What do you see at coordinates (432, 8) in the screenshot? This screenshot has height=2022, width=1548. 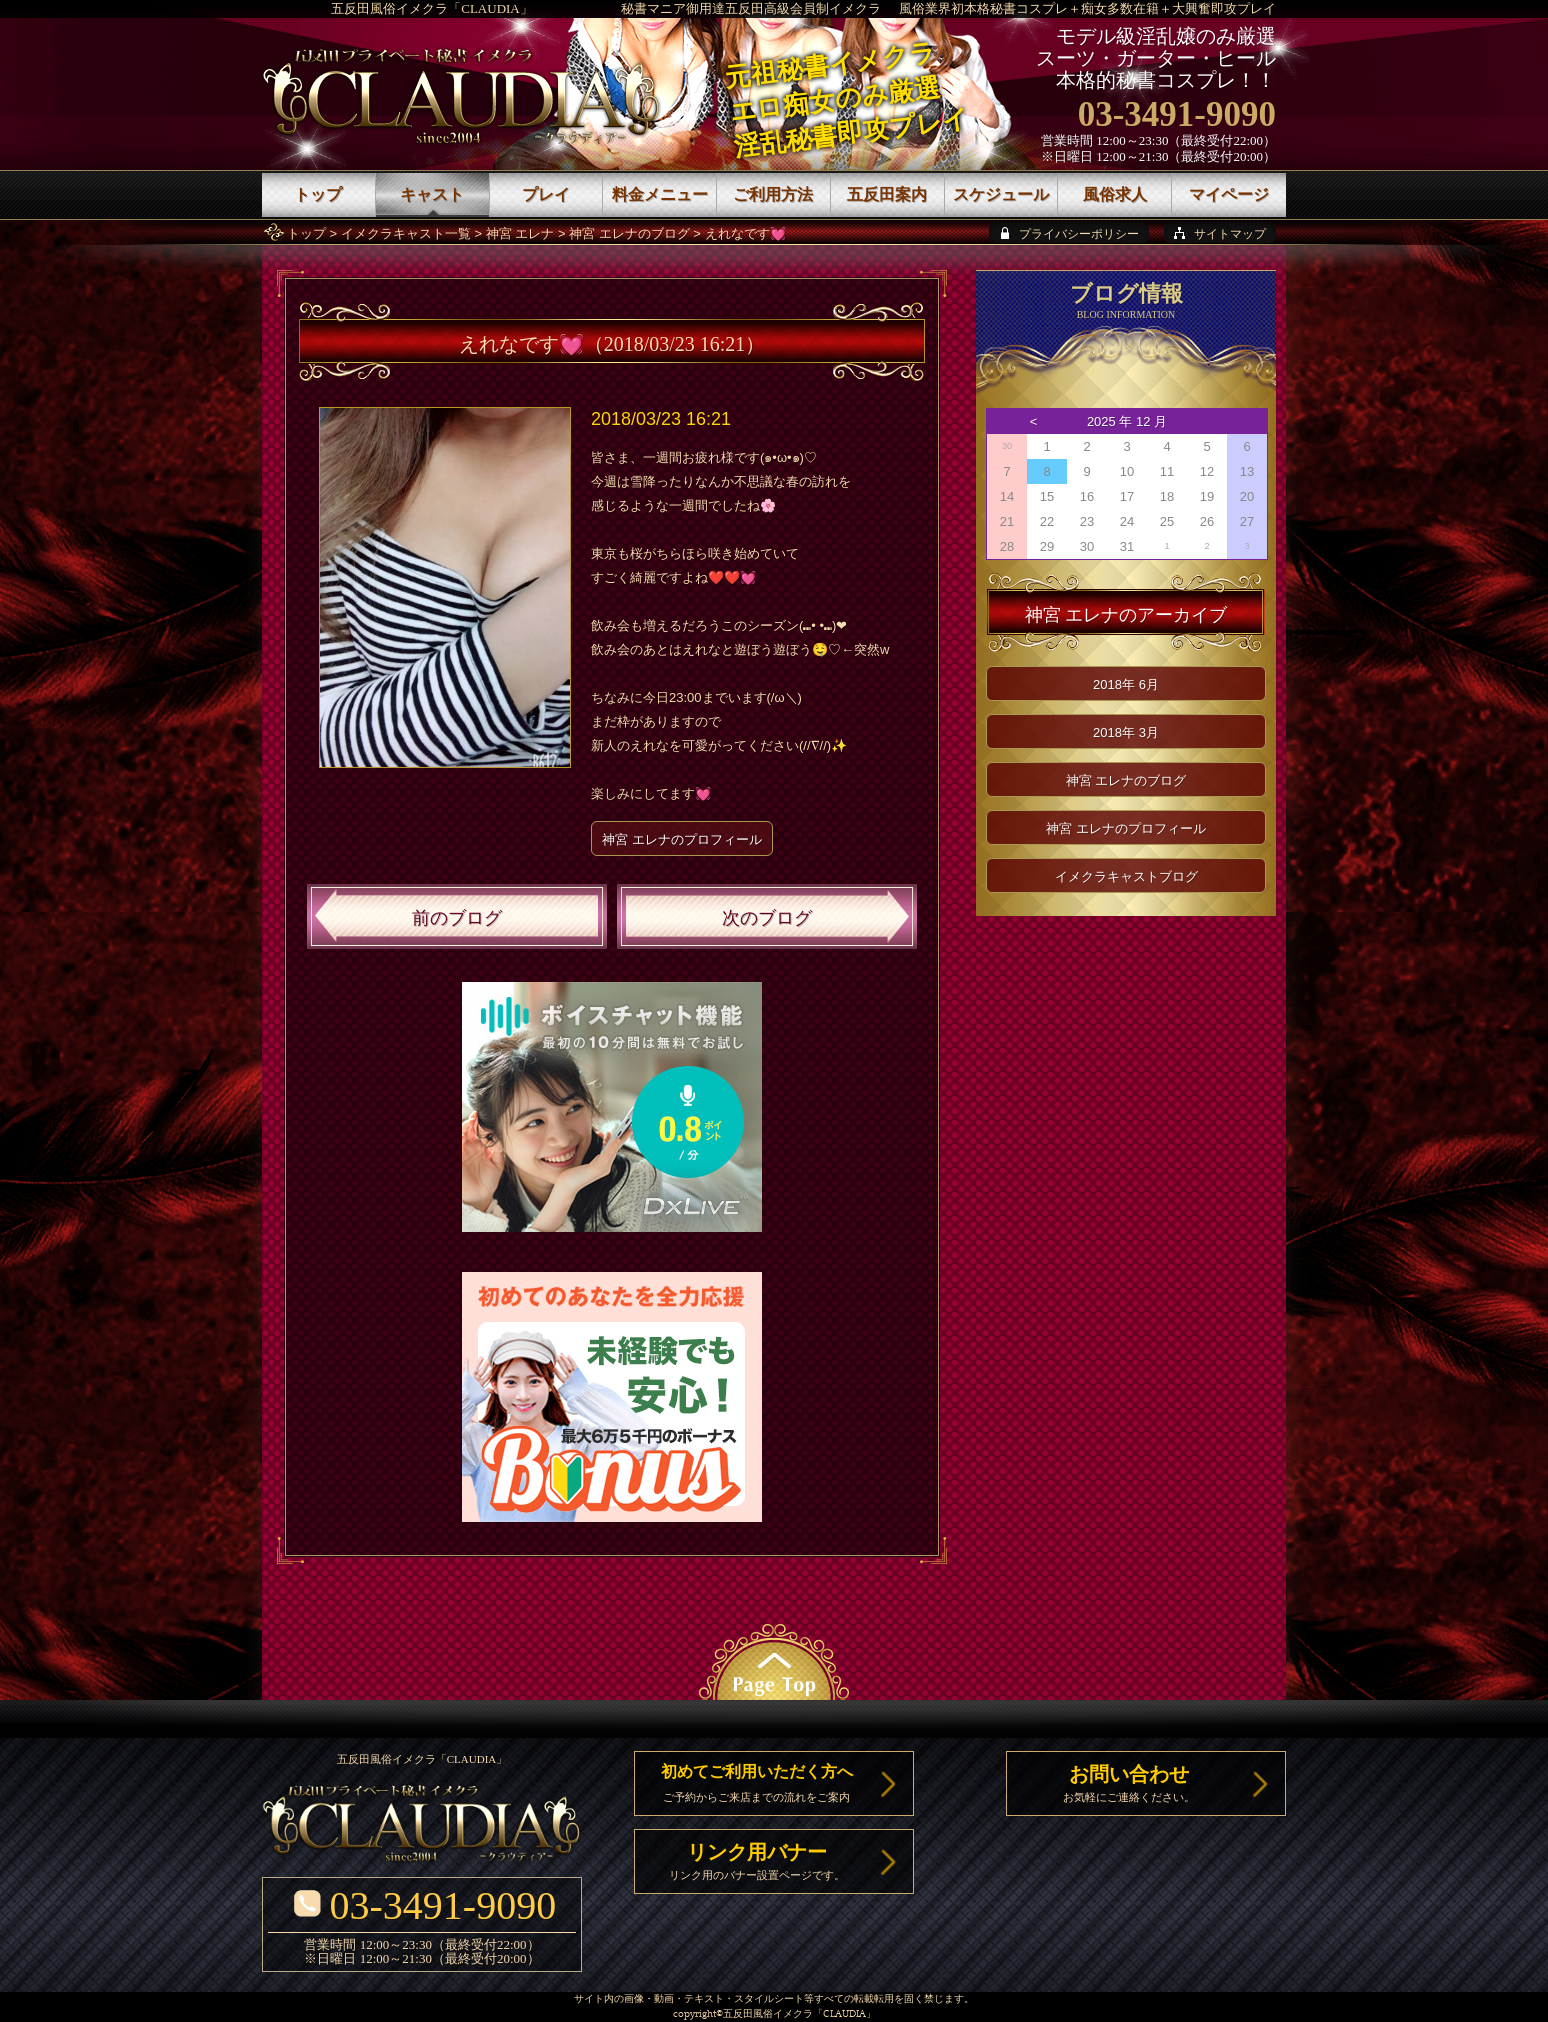 I see `五反田風俗イメクラ「CLAUDIA」` at bounding box center [432, 8].